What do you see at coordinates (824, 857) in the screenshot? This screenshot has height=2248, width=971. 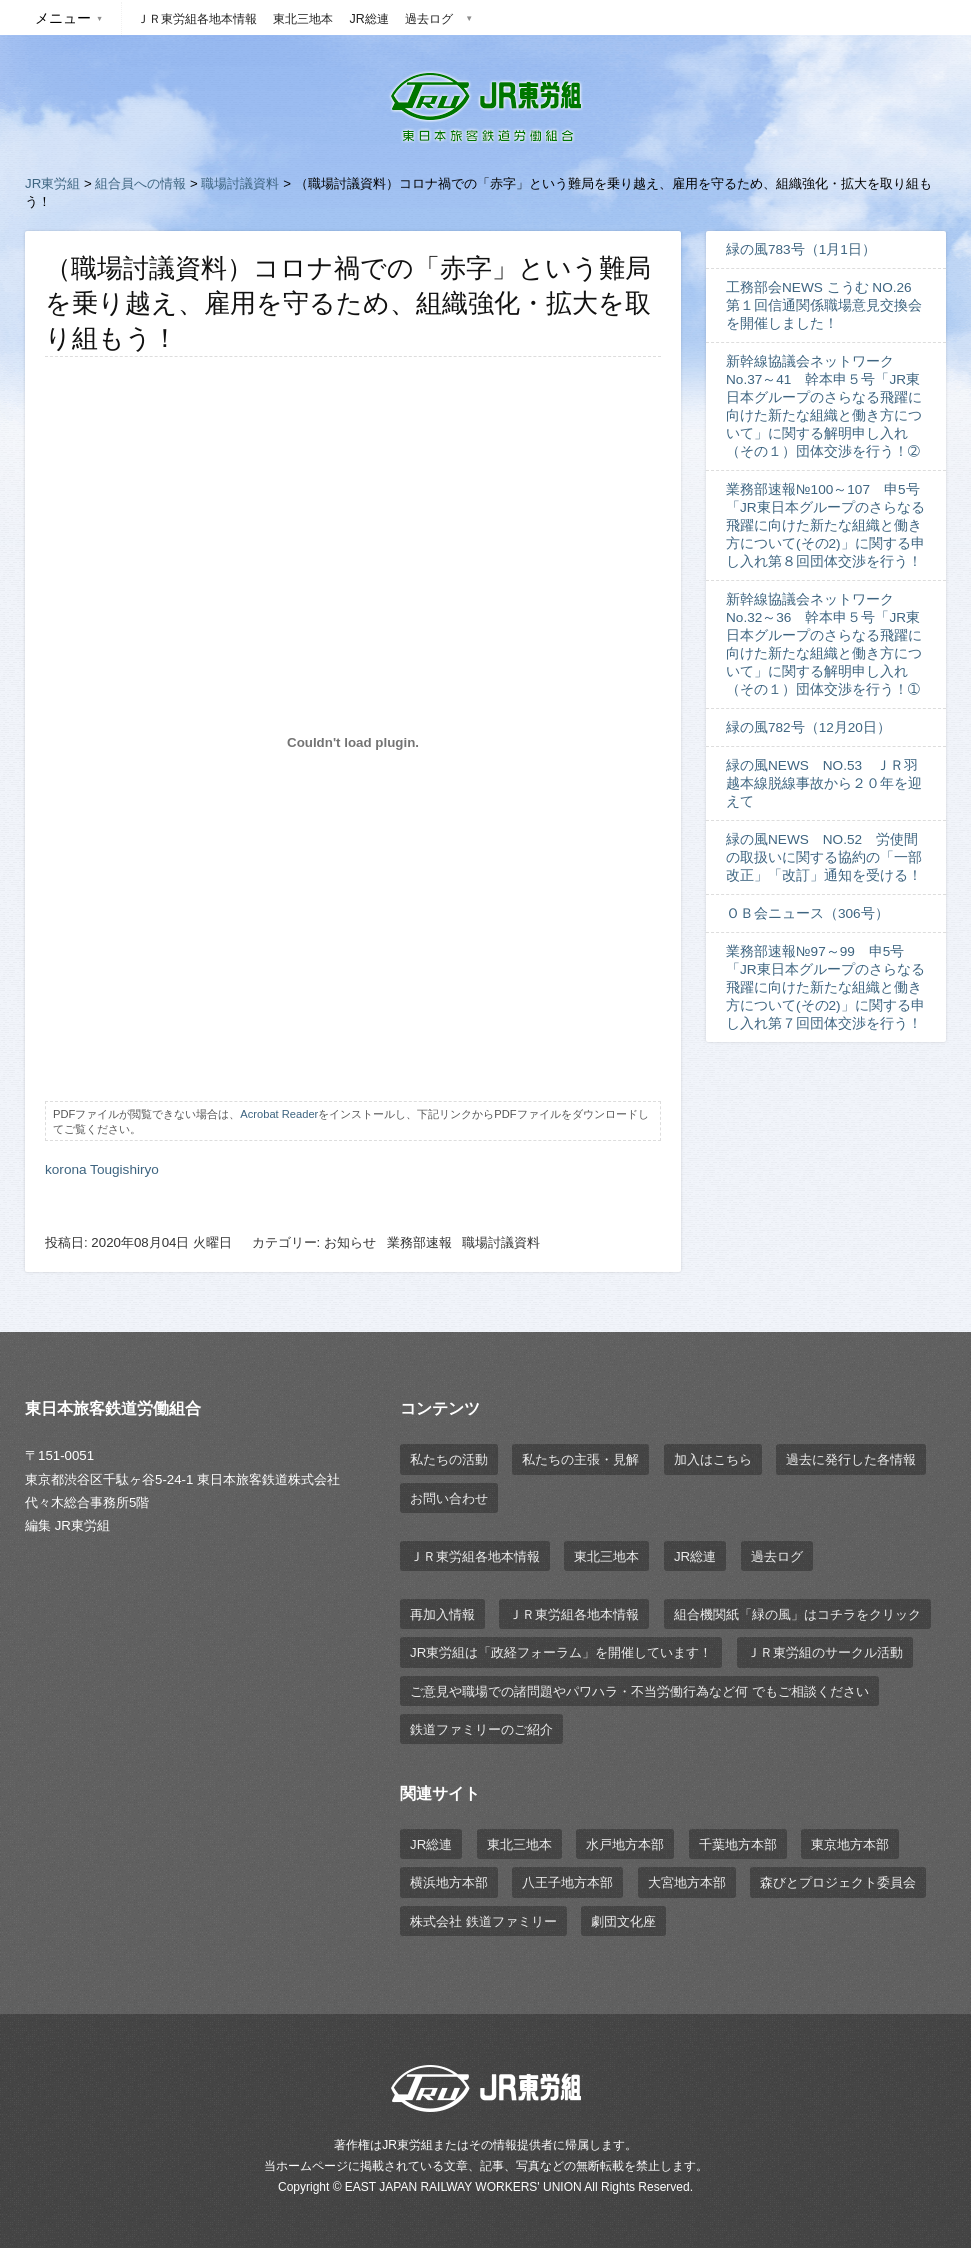 I see `緑の風NEWS NO.52 労使間の取扱いに関する協約の「一部改正」「改訂」通知を受ける！` at bounding box center [824, 857].